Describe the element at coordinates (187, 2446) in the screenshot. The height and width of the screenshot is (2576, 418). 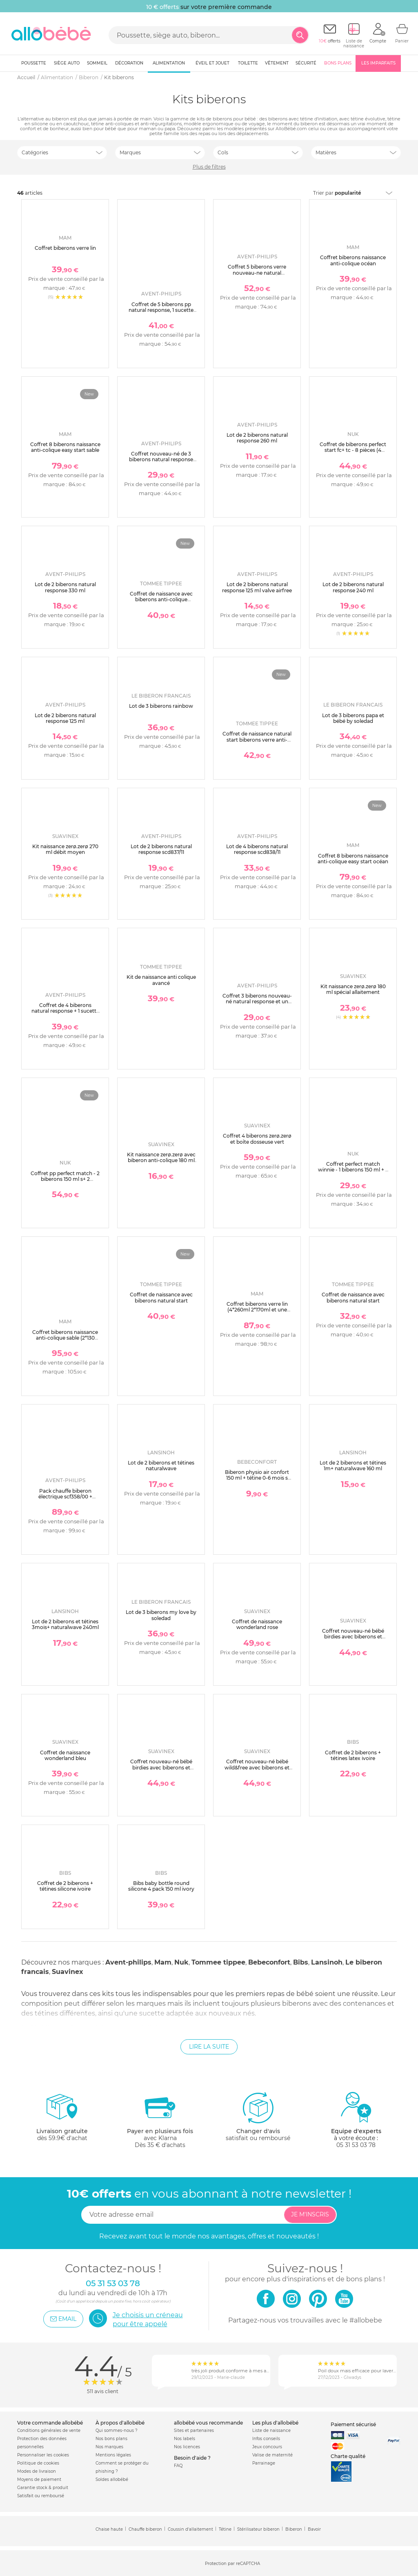
I see `Nos licences` at that location.